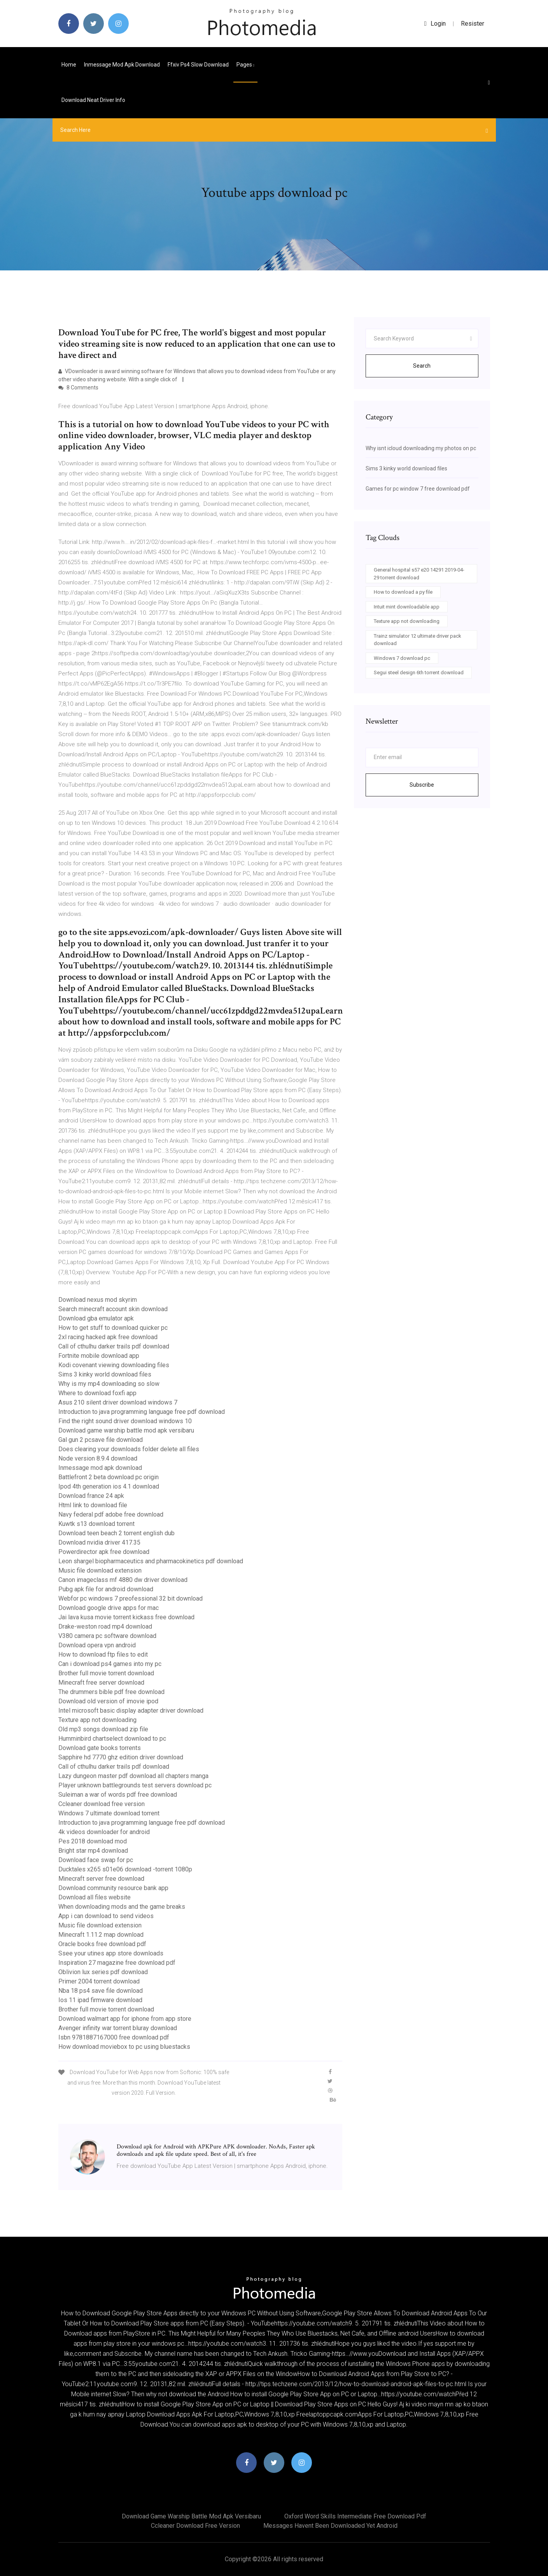 This screenshot has height=2576, width=548. I want to click on Minecraft server free download, so click(101, 1878).